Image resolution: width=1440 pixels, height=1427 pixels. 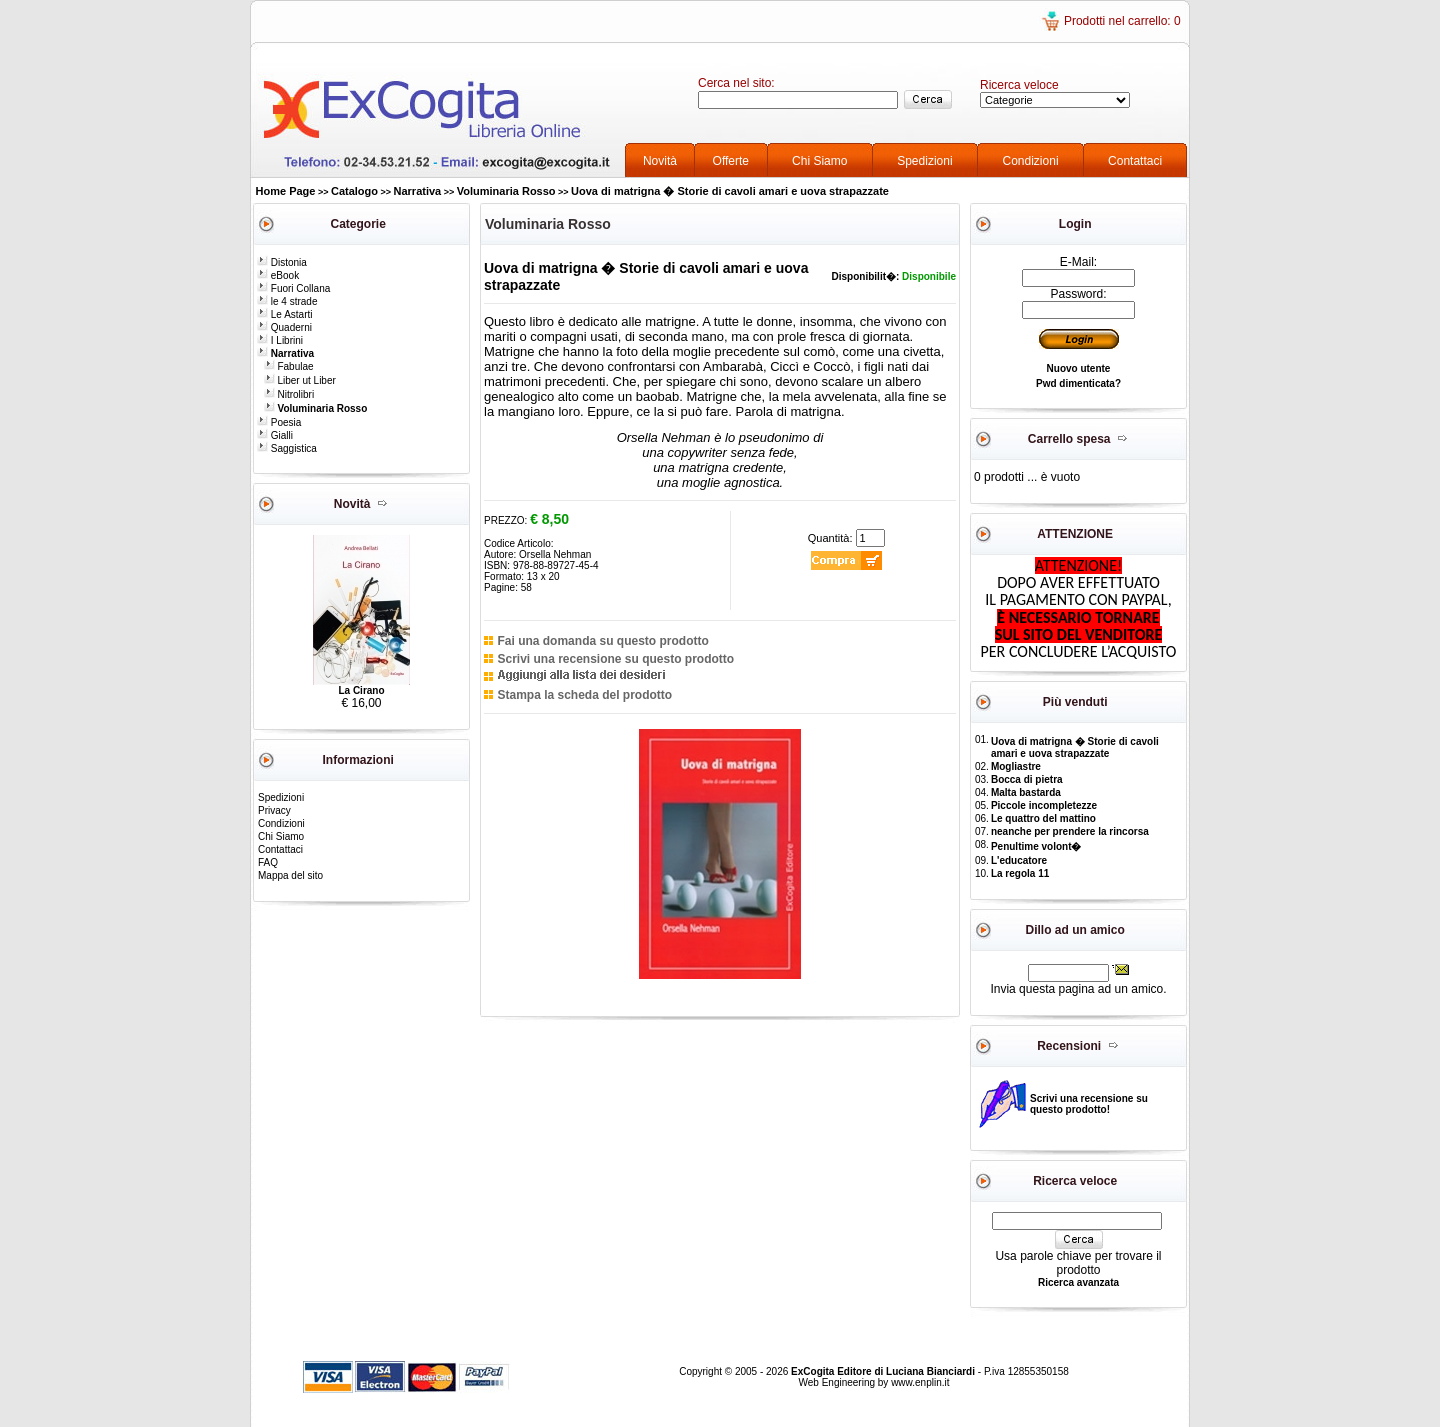 I want to click on Liber ut Liber, so click(x=300, y=380).